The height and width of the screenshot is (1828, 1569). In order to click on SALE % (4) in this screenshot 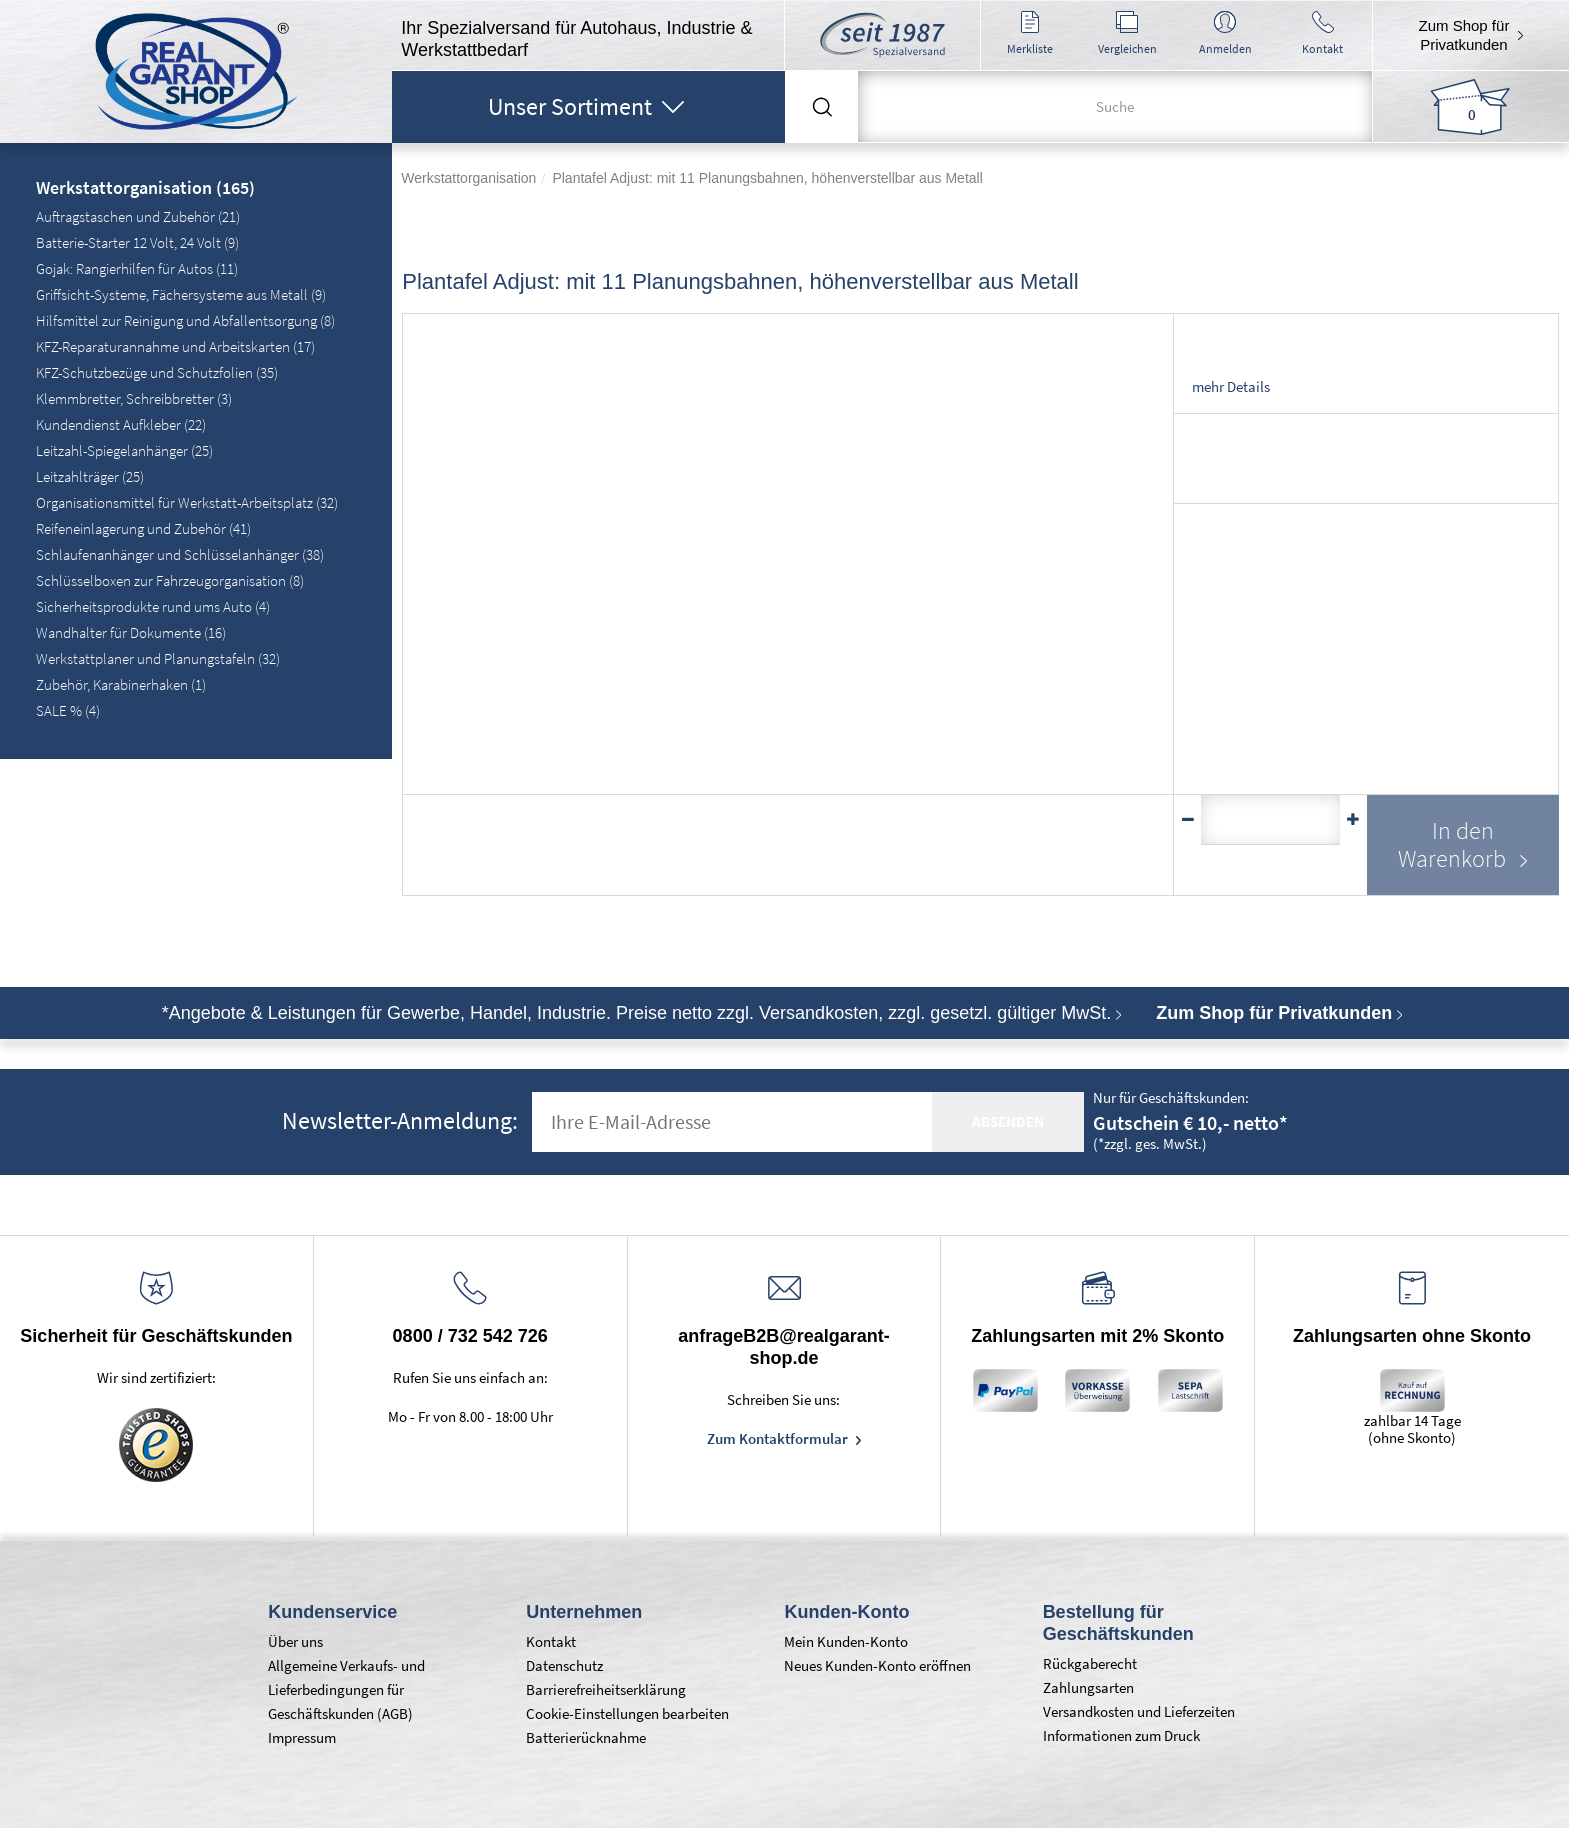, I will do `click(68, 710)`.